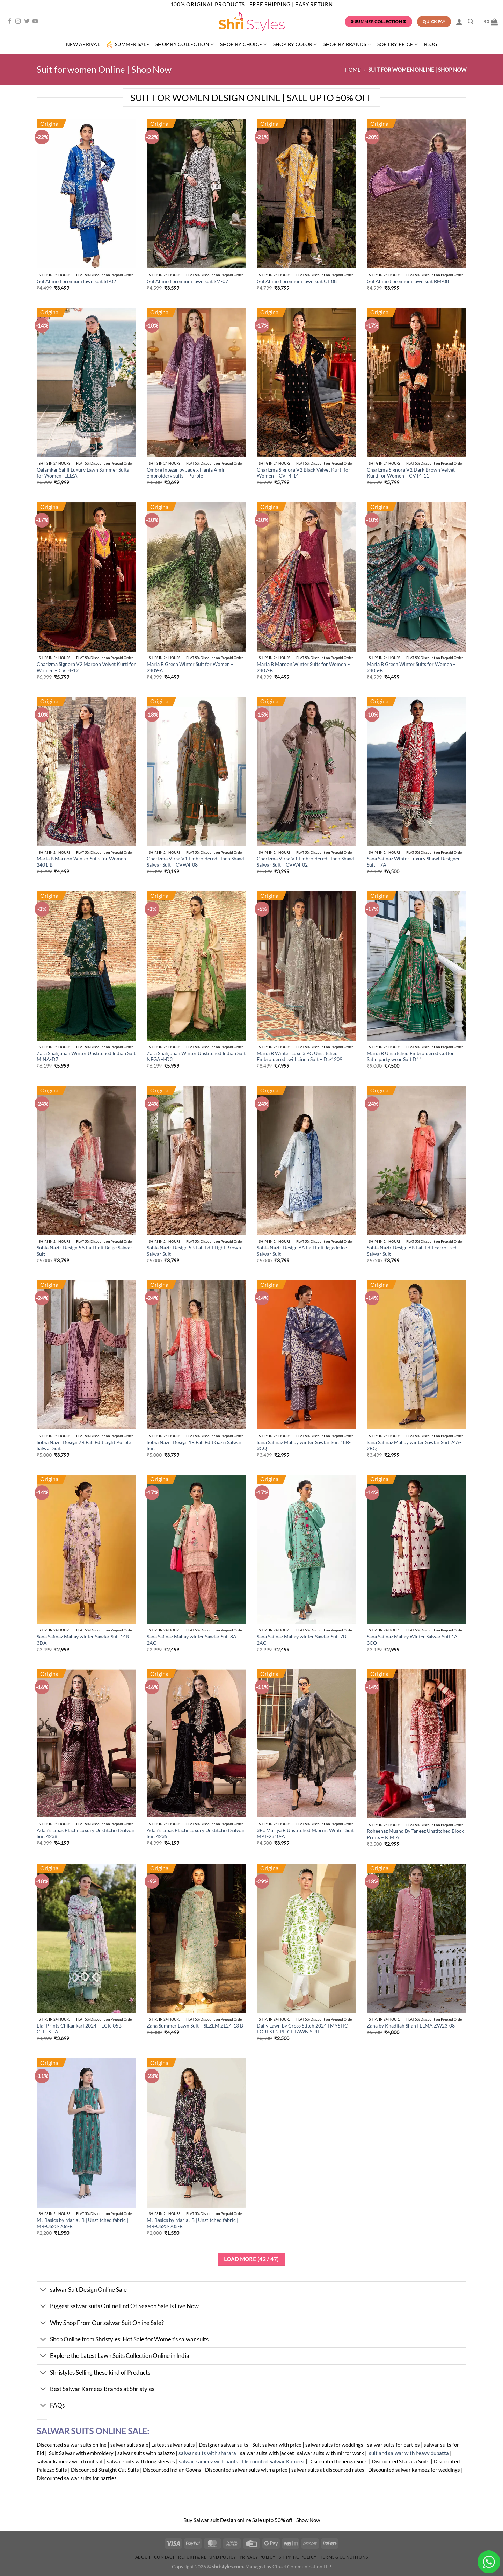 The height and width of the screenshot is (2576, 503). I want to click on Shop by Choice, so click(243, 44).